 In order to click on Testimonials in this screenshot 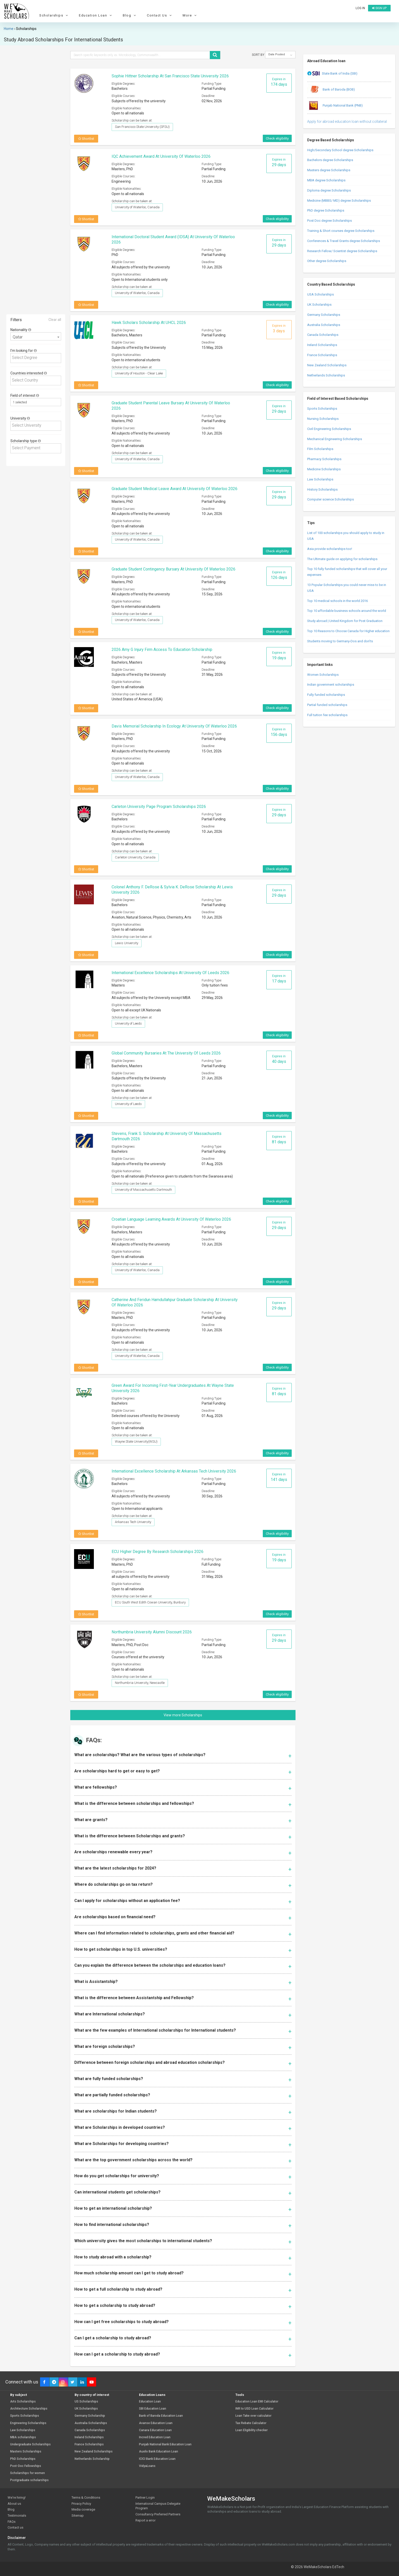, I will do `click(17, 2515)`.